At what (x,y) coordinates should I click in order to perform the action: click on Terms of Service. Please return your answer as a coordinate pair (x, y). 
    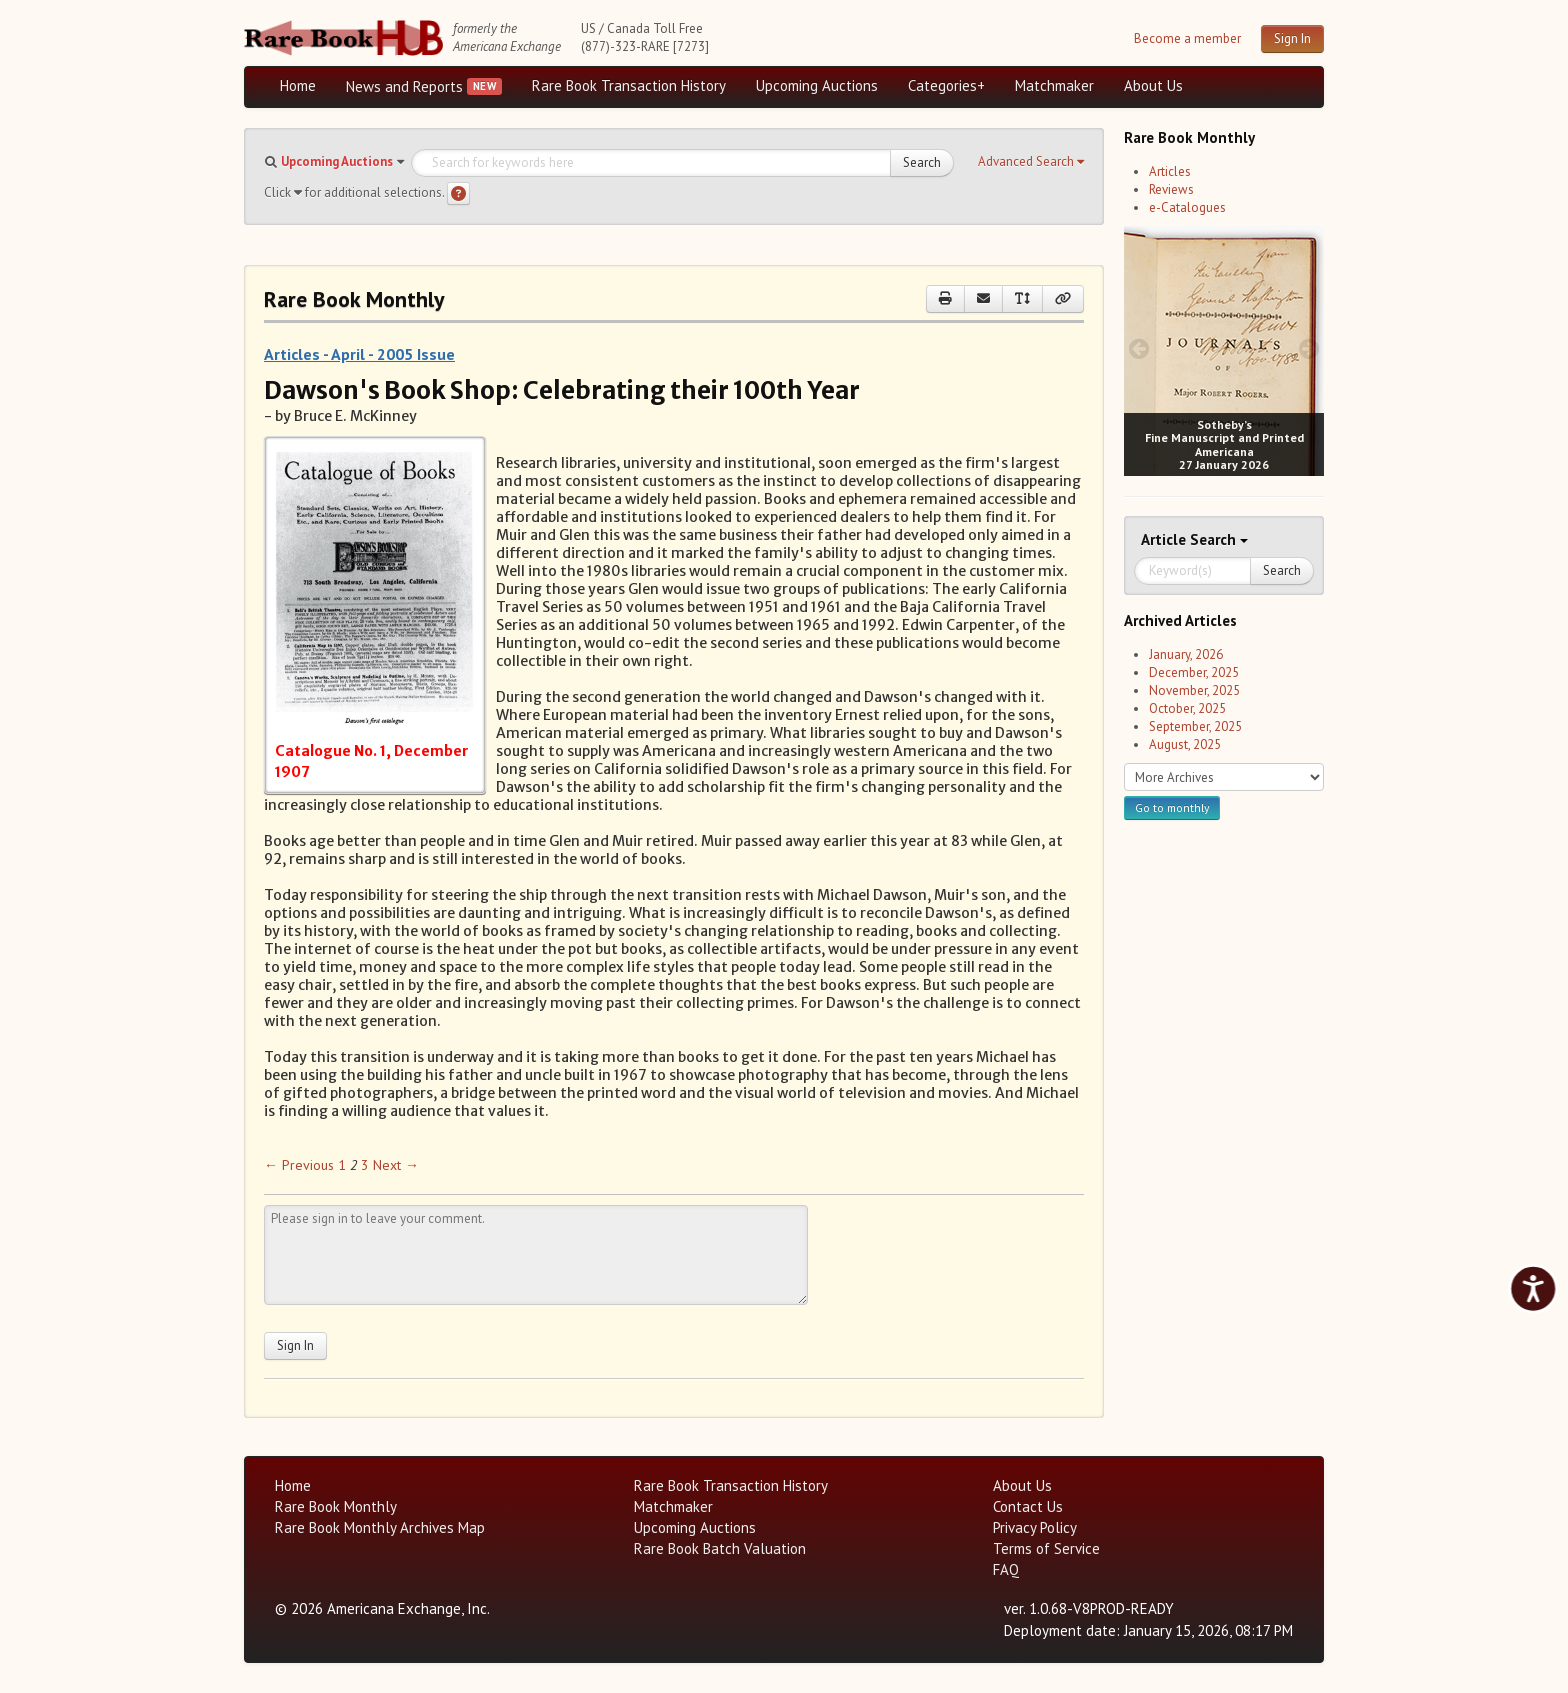
    Looking at the image, I should click on (1046, 1548).